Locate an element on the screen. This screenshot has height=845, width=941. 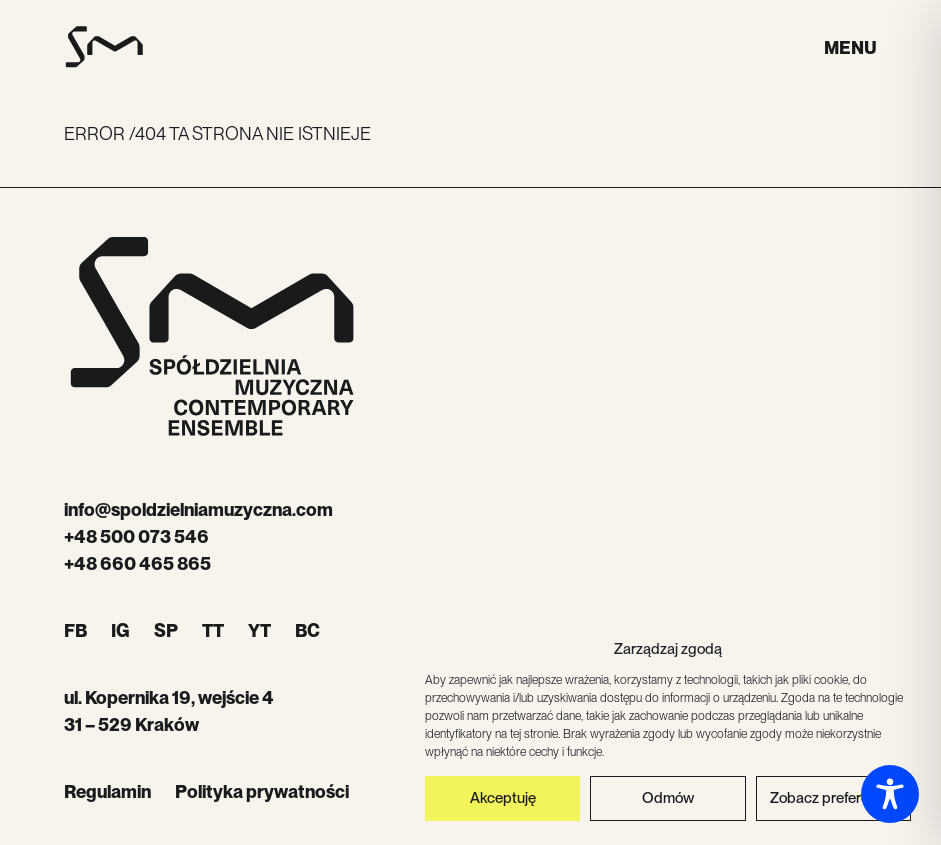
FB is located at coordinates (75, 630).